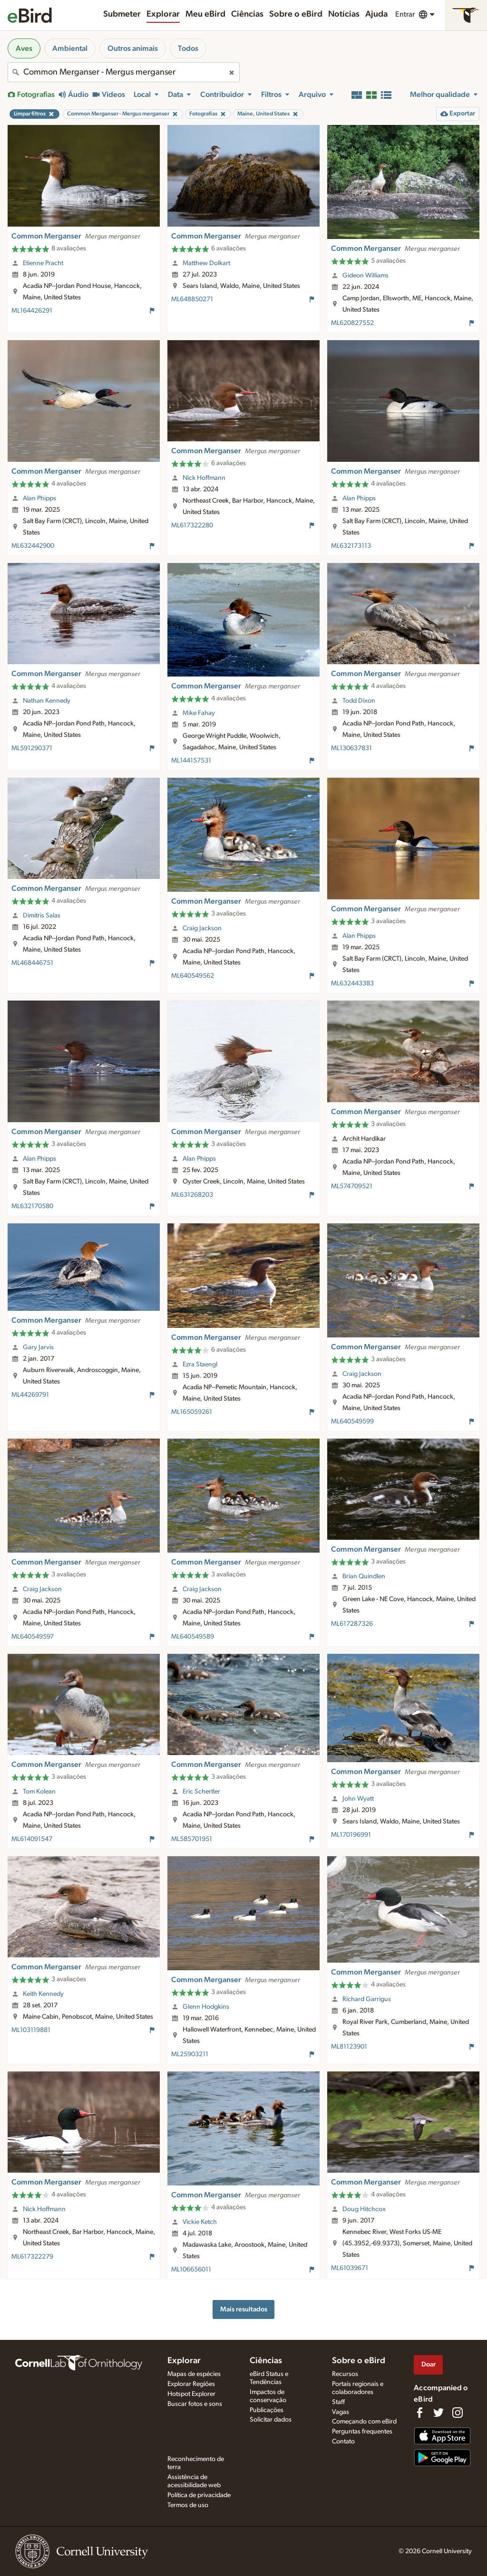 Image resolution: width=487 pixels, height=2576 pixels. What do you see at coordinates (39, 1791) in the screenshot?
I see `Tom Kolean` at bounding box center [39, 1791].